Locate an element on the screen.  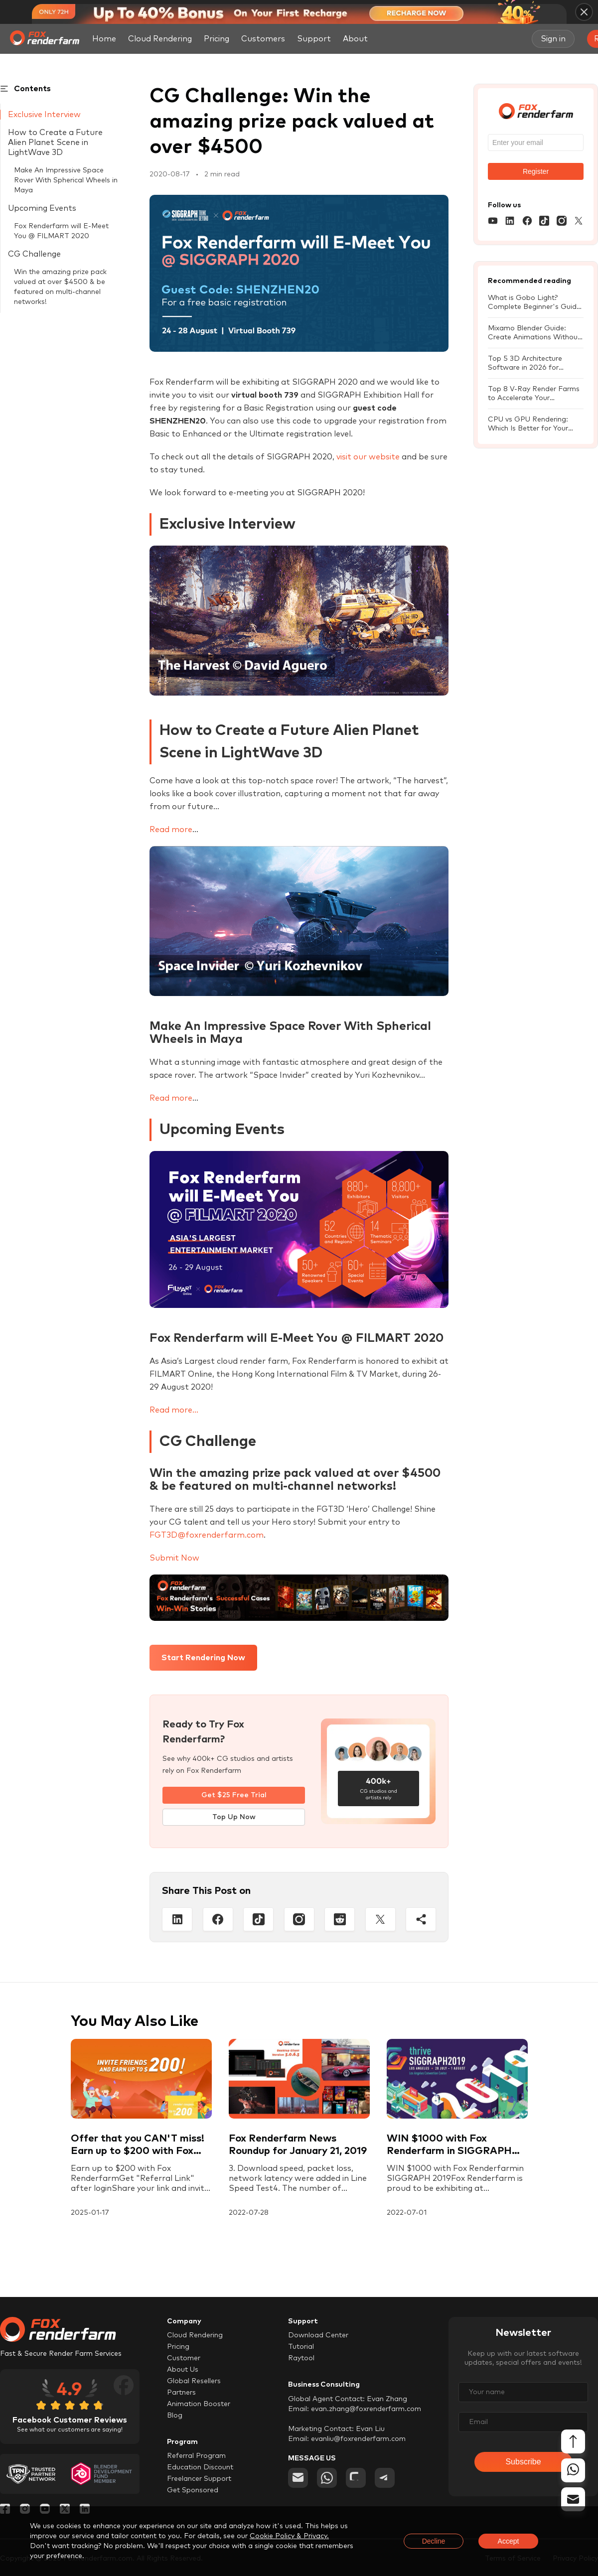
[whatsapp] is located at coordinates (327, 2478).